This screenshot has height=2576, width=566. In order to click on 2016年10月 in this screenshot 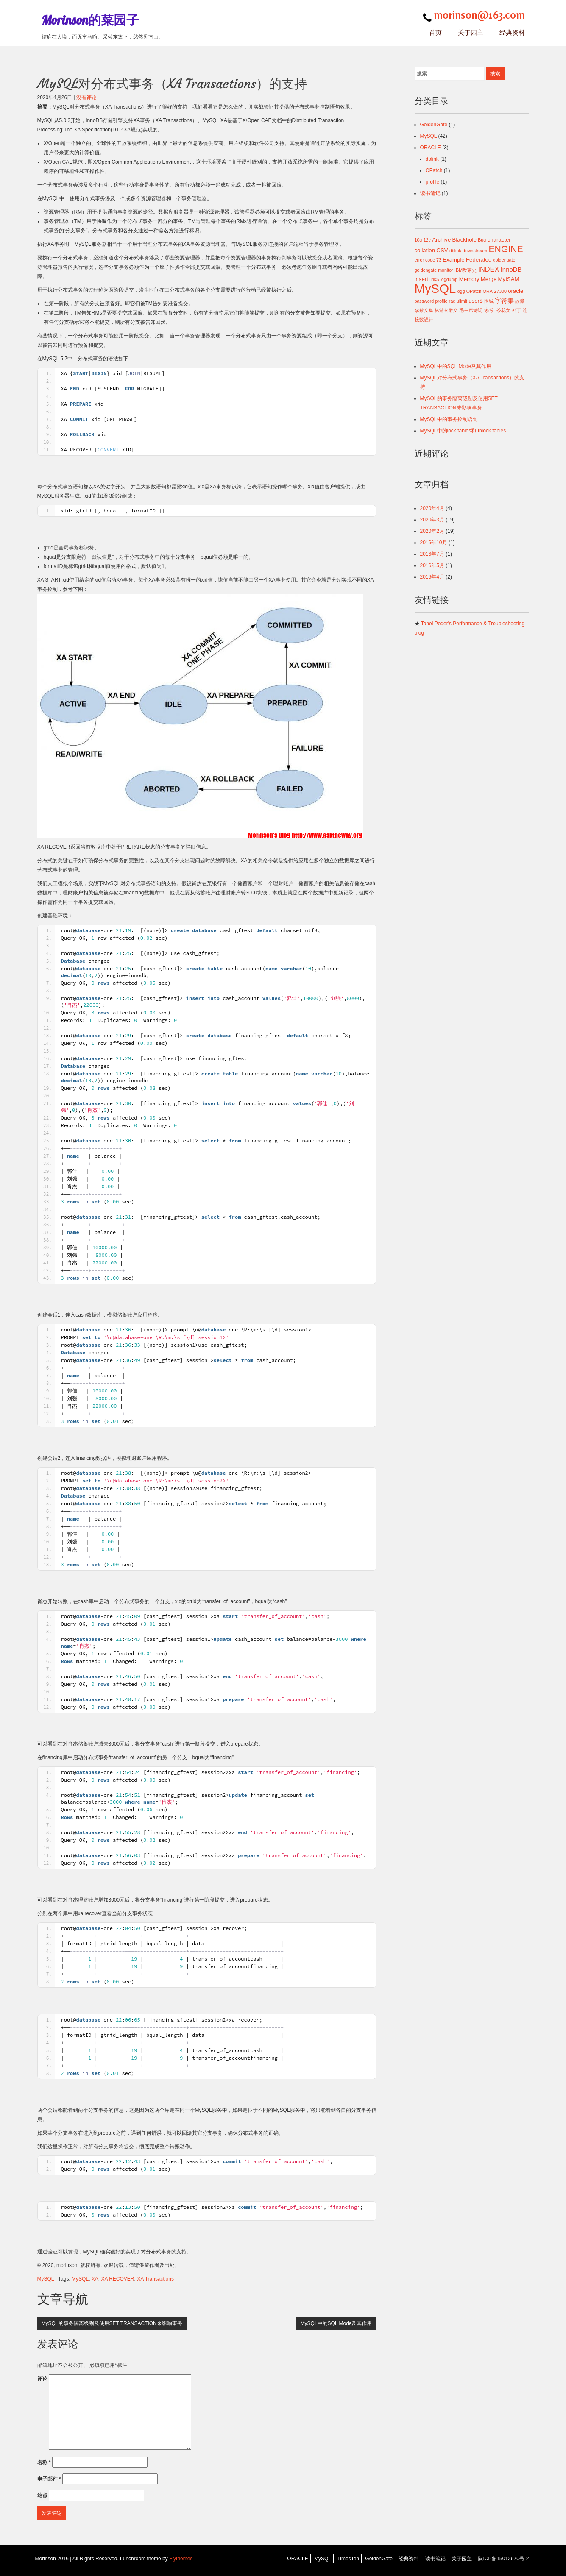, I will do `click(433, 543)`.